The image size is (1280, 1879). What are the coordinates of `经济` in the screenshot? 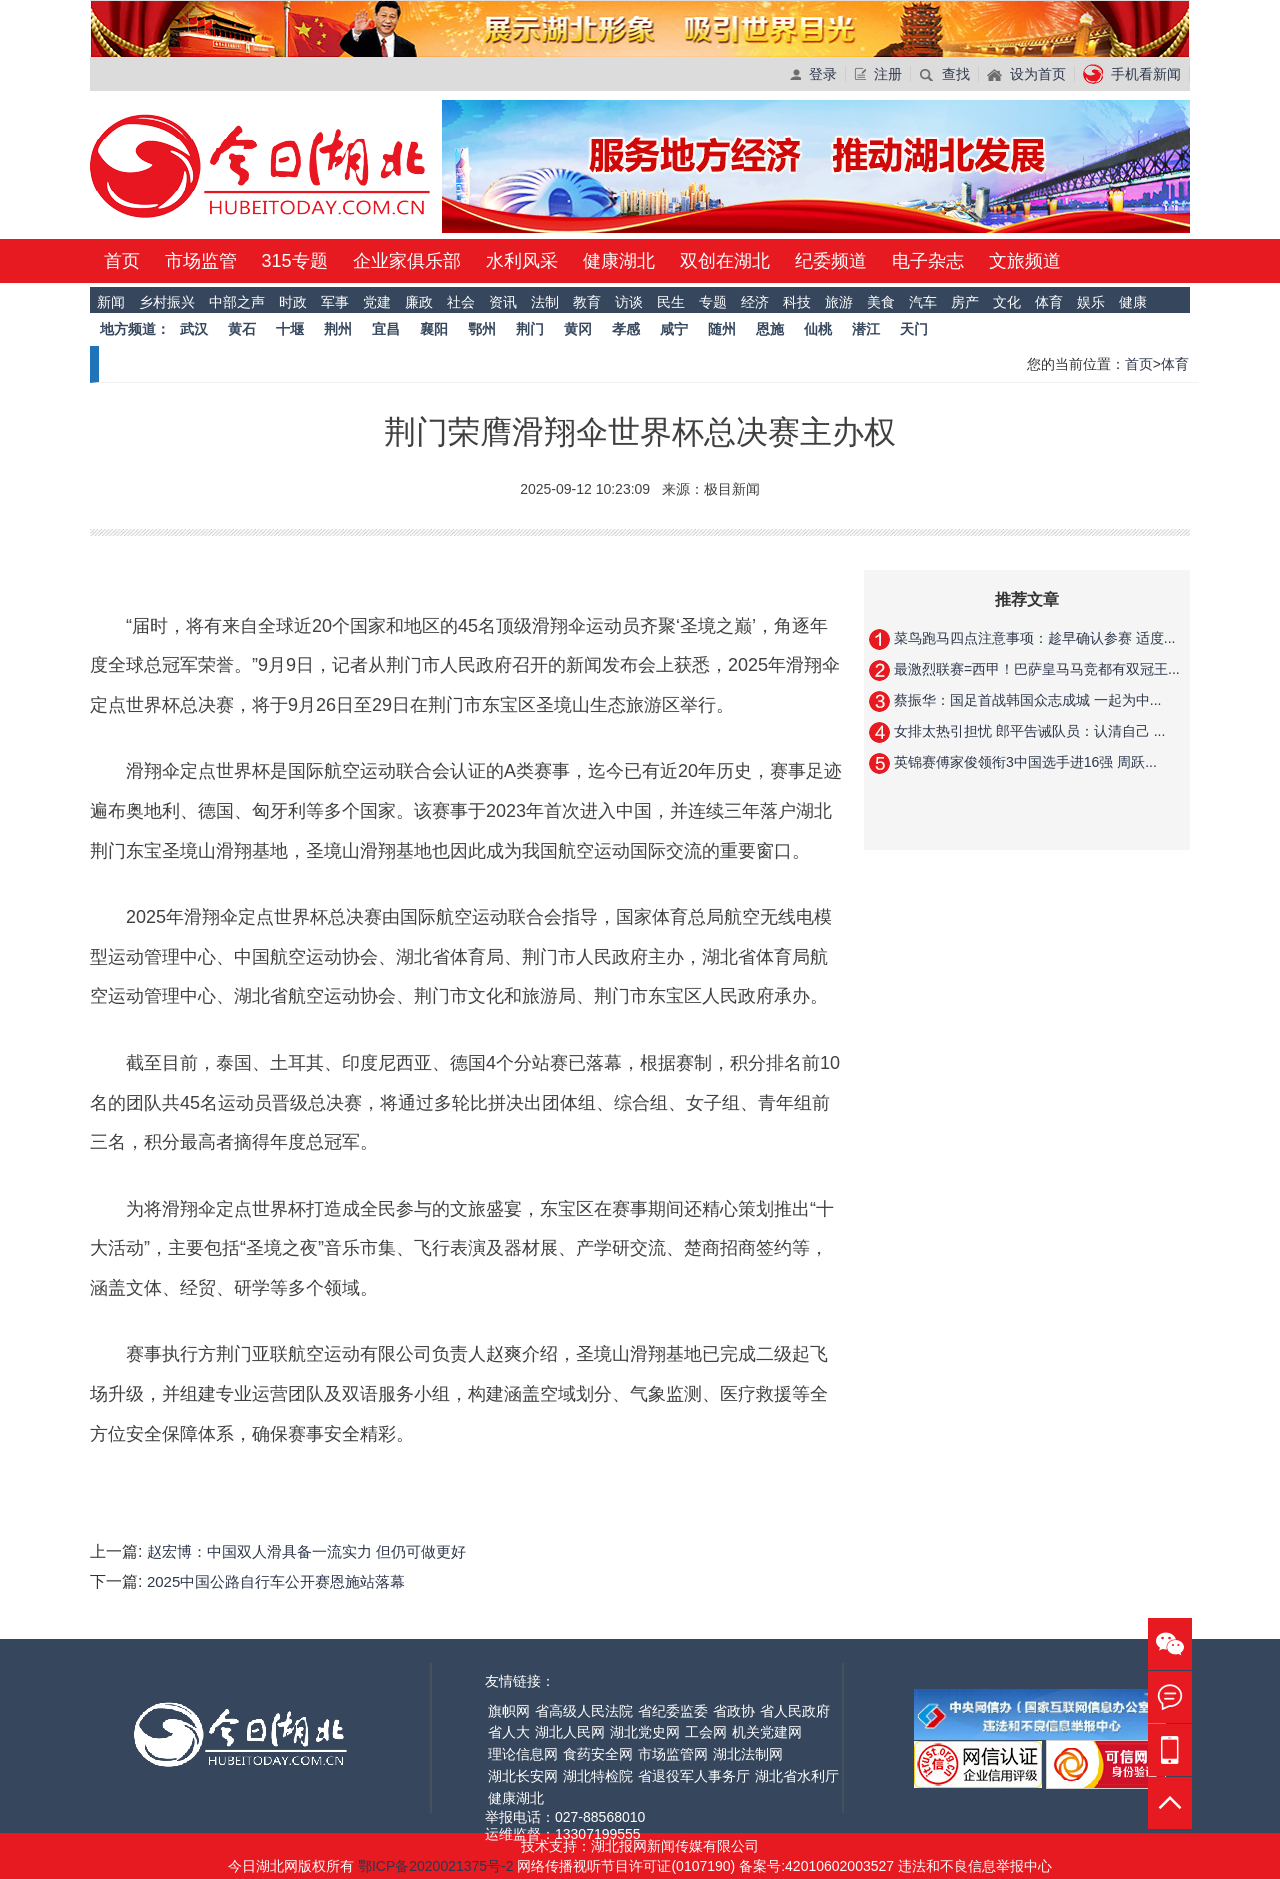 It's located at (755, 302).